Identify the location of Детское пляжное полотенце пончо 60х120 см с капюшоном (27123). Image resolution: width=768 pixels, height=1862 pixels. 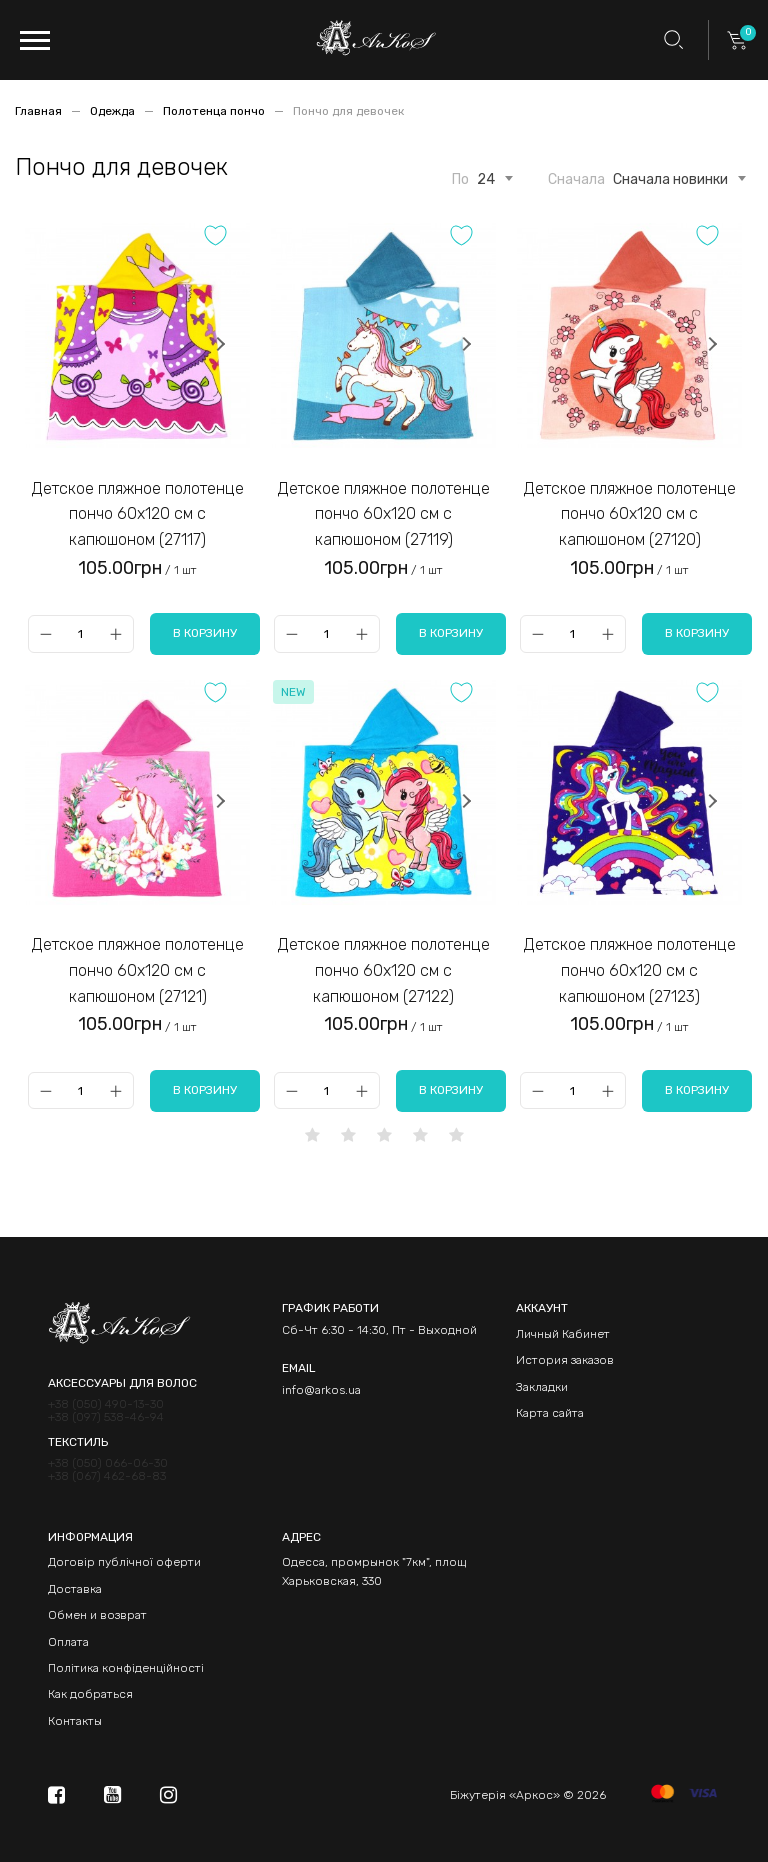
(630, 970).